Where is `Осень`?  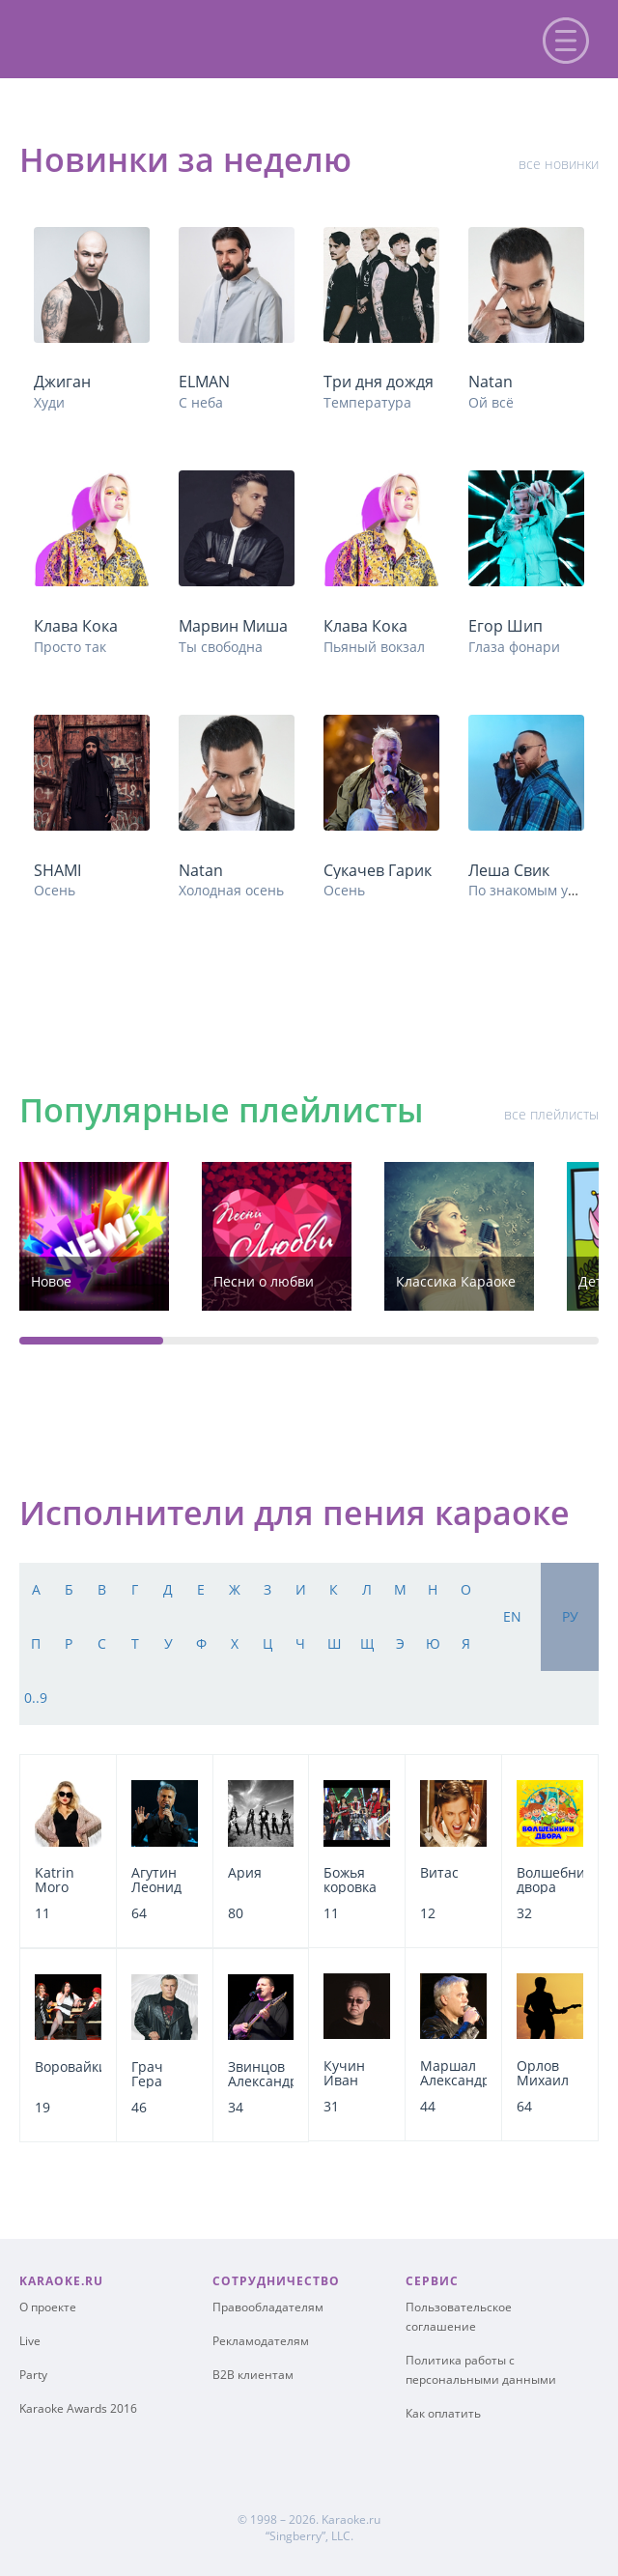
Осень is located at coordinates (54, 890).